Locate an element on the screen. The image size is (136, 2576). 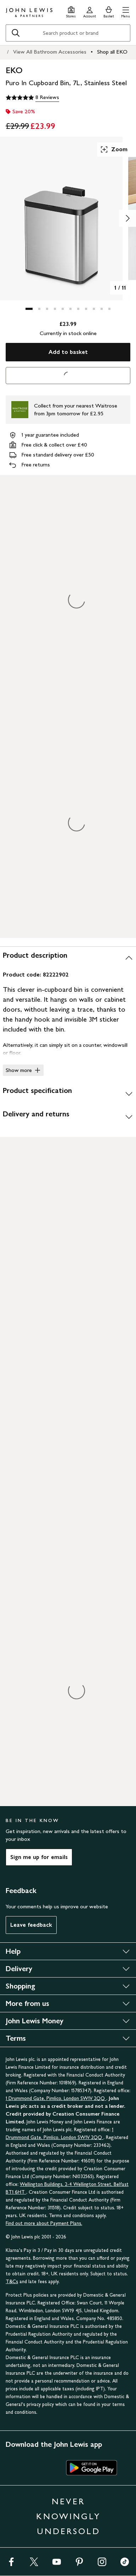
[button] is located at coordinates (125, 11).